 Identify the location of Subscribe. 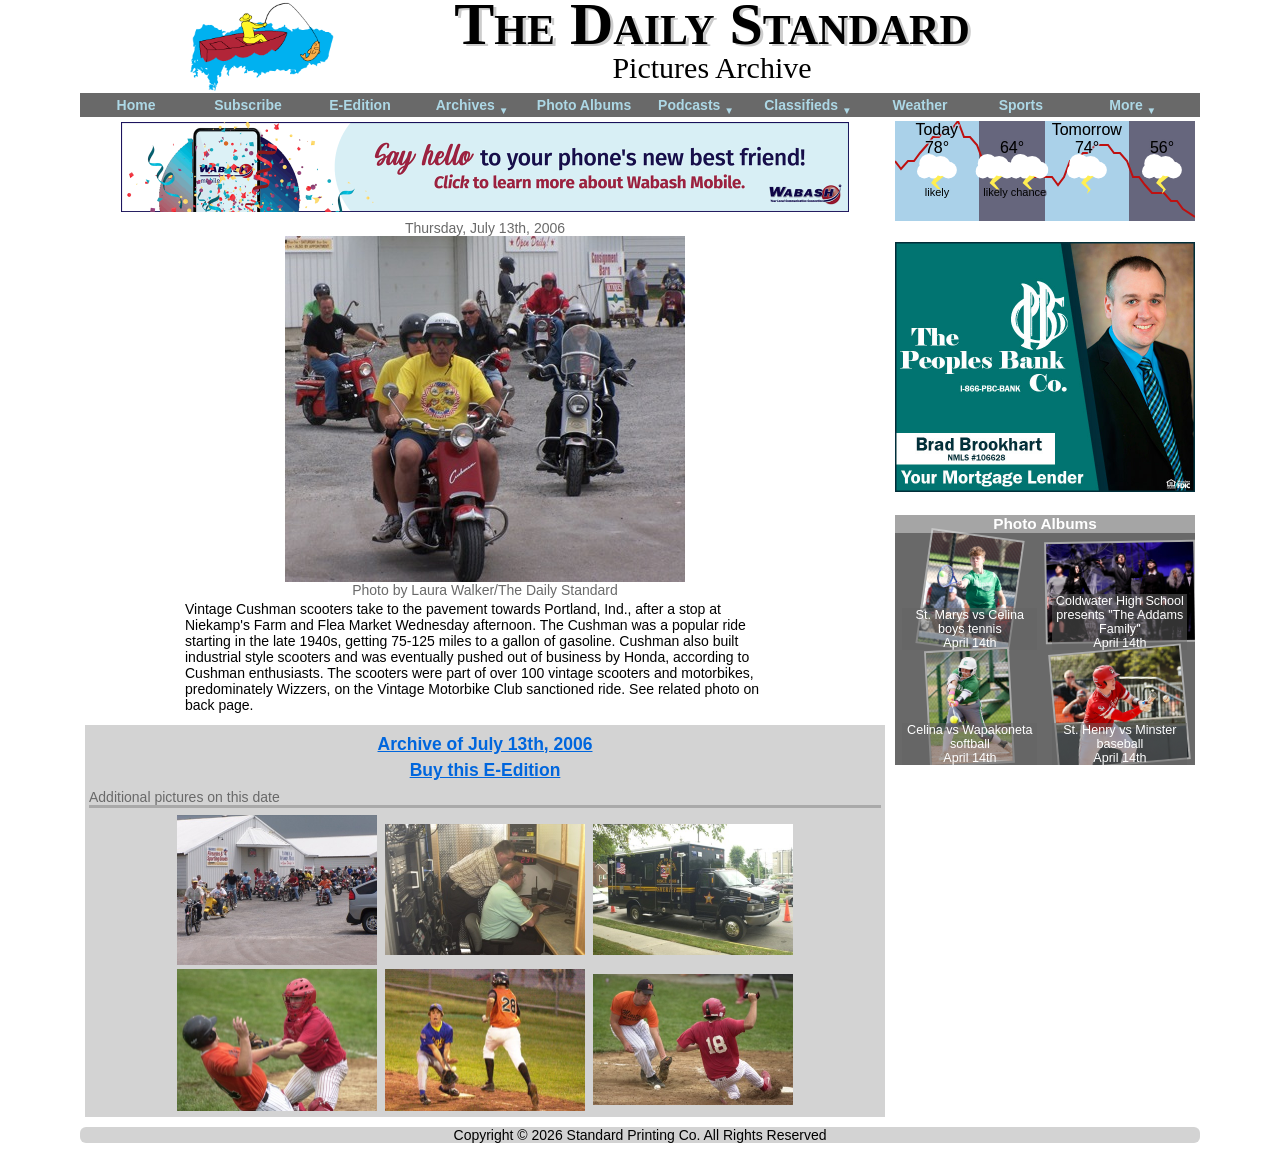
(248, 105).